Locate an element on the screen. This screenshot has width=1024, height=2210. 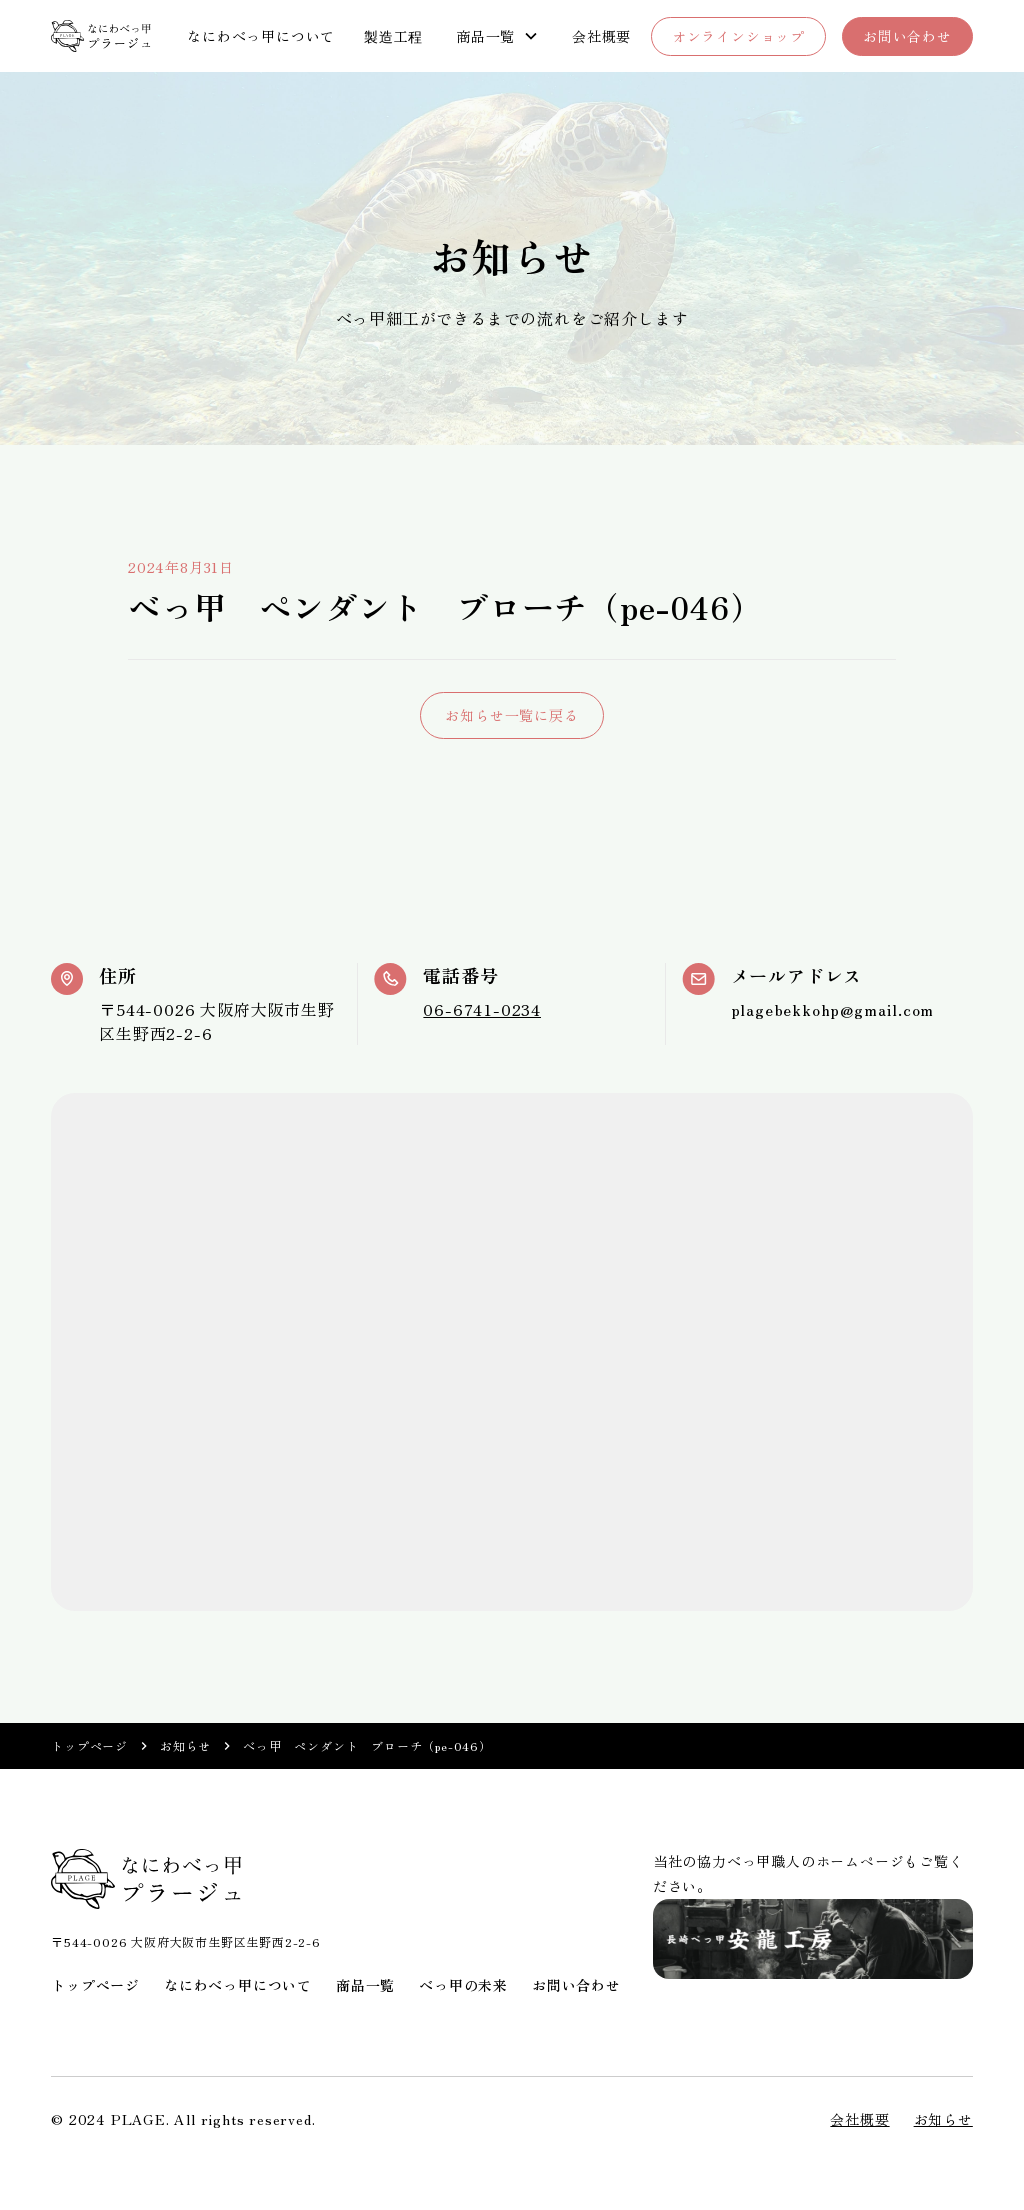
お知らせ is located at coordinates (185, 1745).